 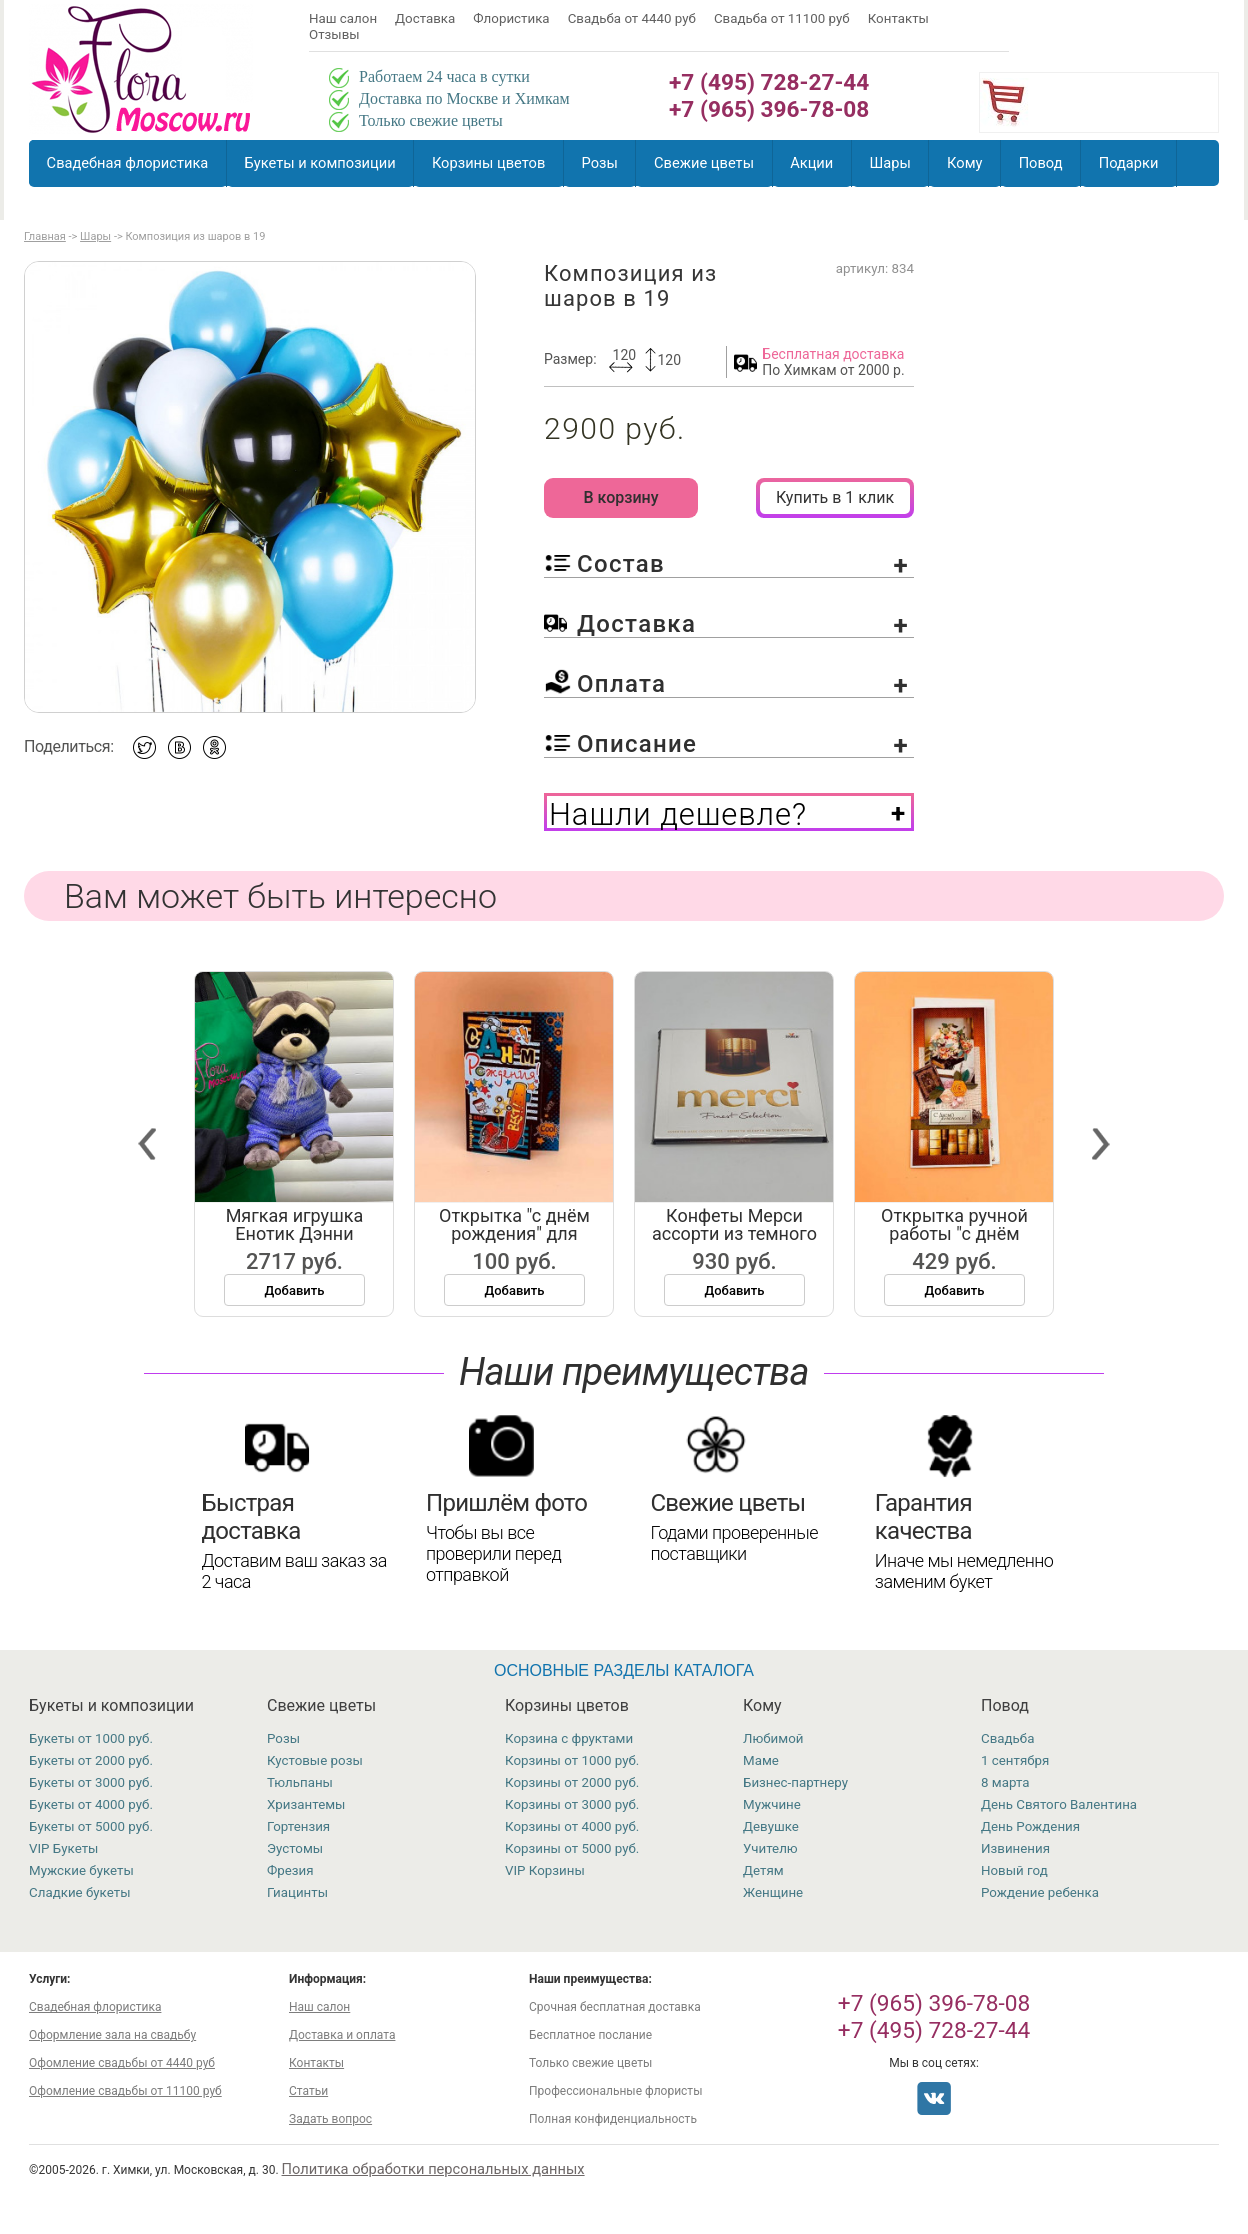 What do you see at coordinates (773, 1738) in the screenshot?
I see `Любимой` at bounding box center [773, 1738].